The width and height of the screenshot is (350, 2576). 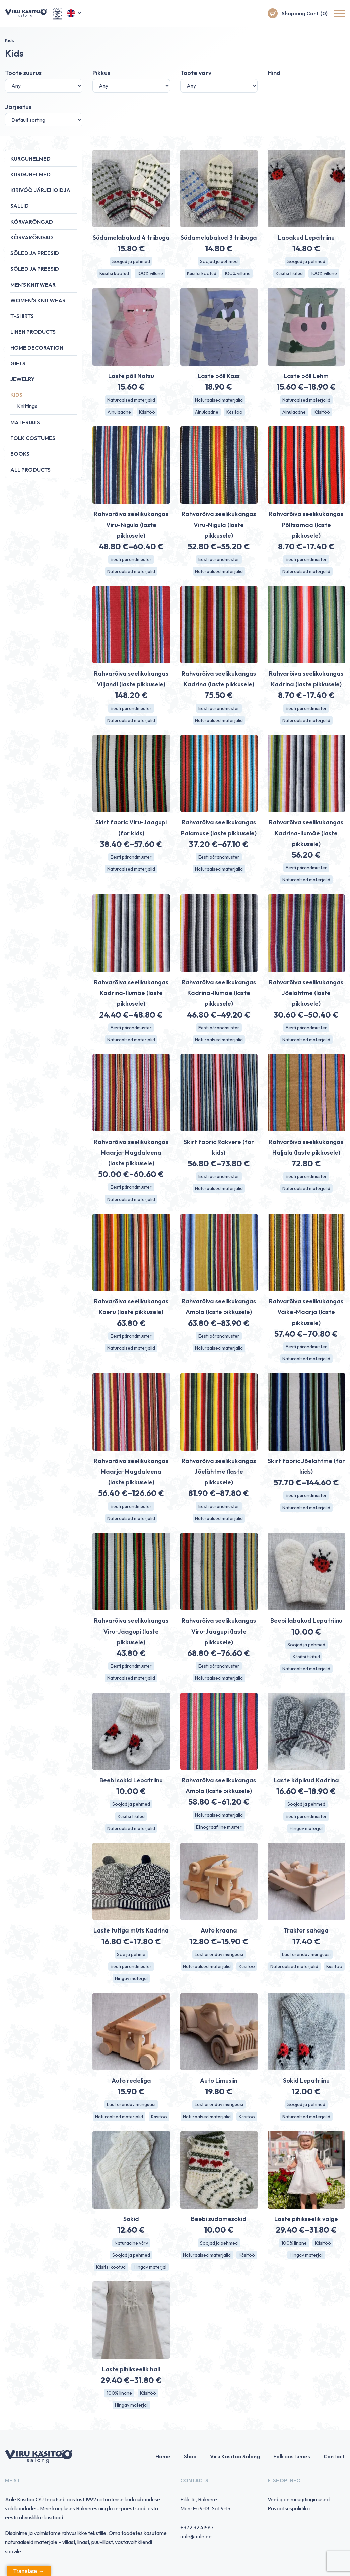 I want to click on Kõrvarõngad, so click(x=31, y=221).